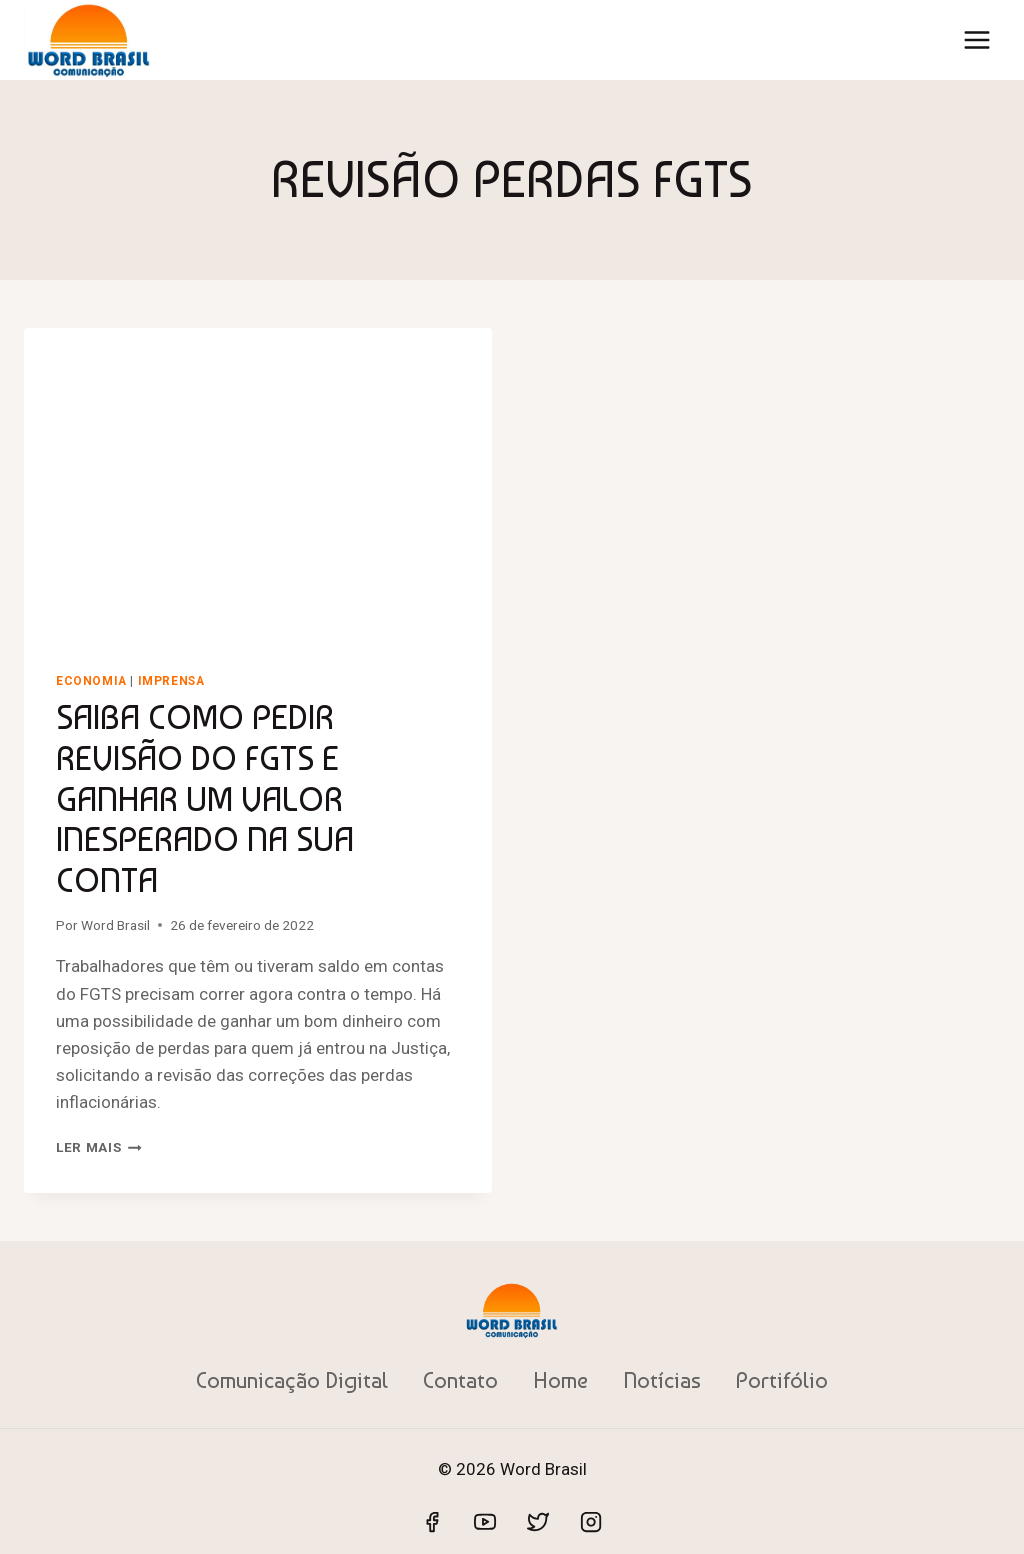  Describe the element at coordinates (432, 1522) in the screenshot. I see `[Facebook]` at that location.